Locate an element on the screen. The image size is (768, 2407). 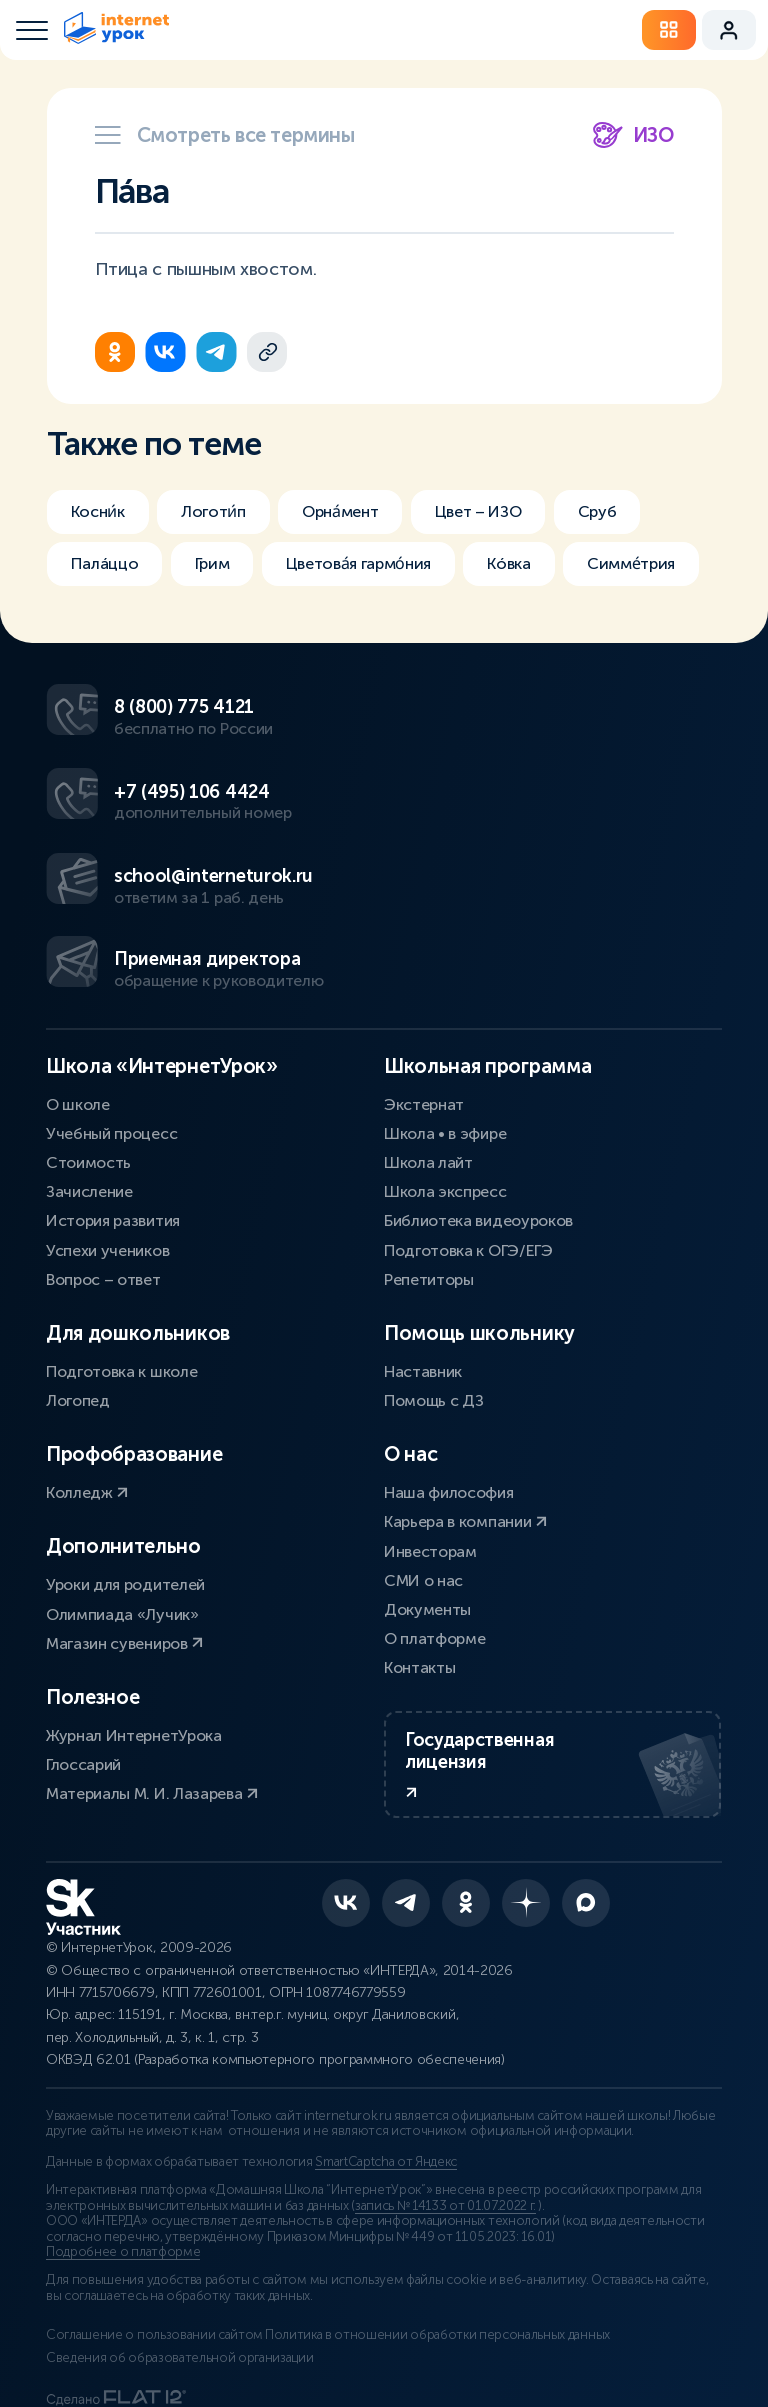
Репетиторы is located at coordinates (429, 1182).